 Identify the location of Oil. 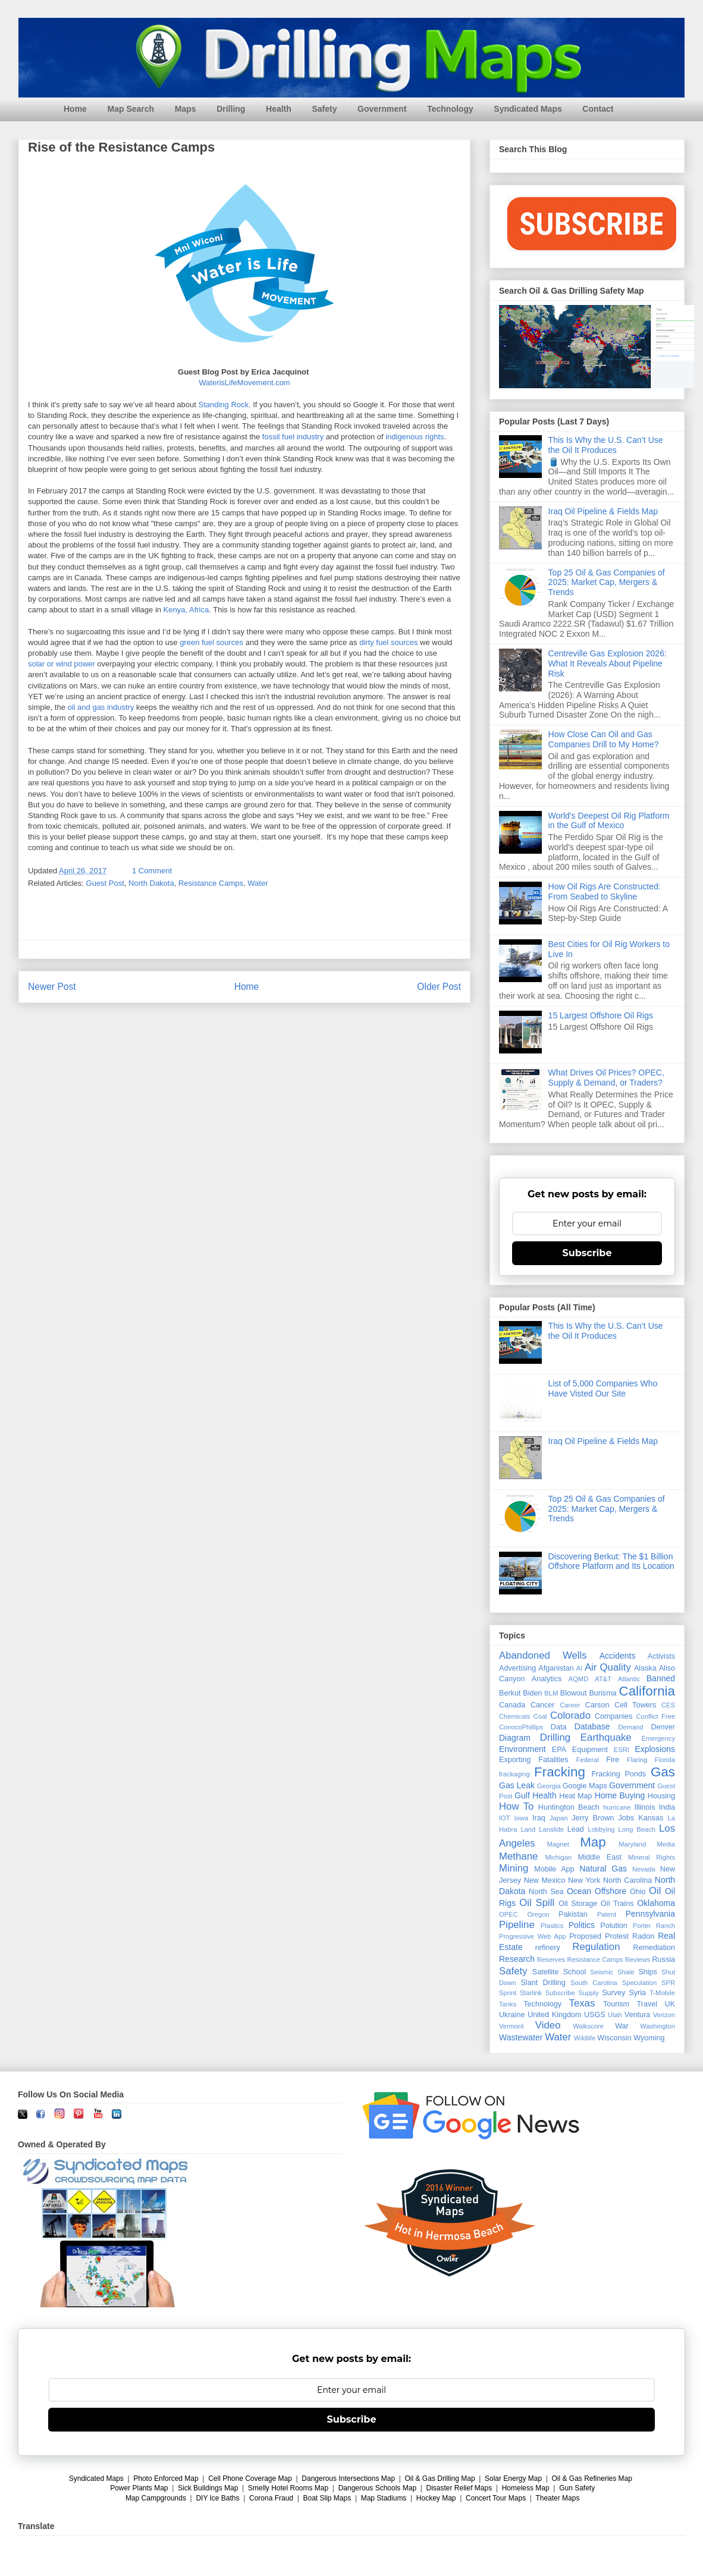
(655, 1890).